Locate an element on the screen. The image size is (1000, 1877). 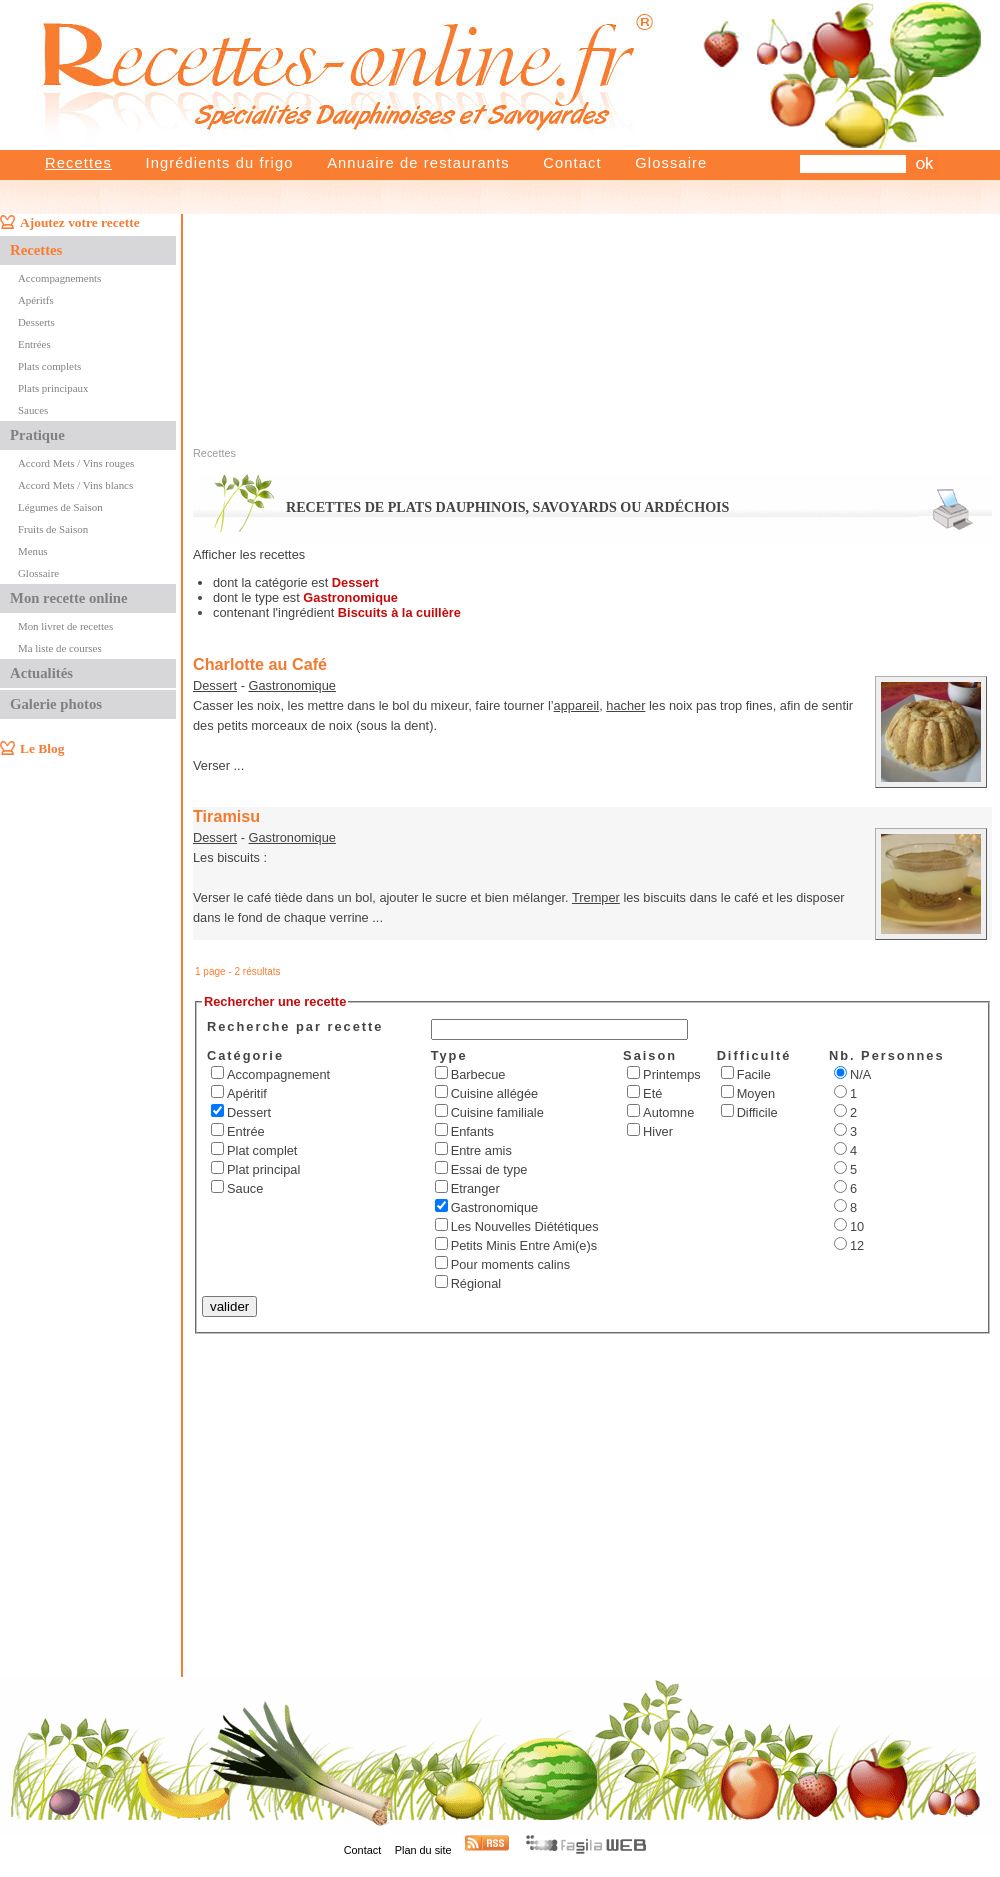
Desserts is located at coordinates (36, 322).